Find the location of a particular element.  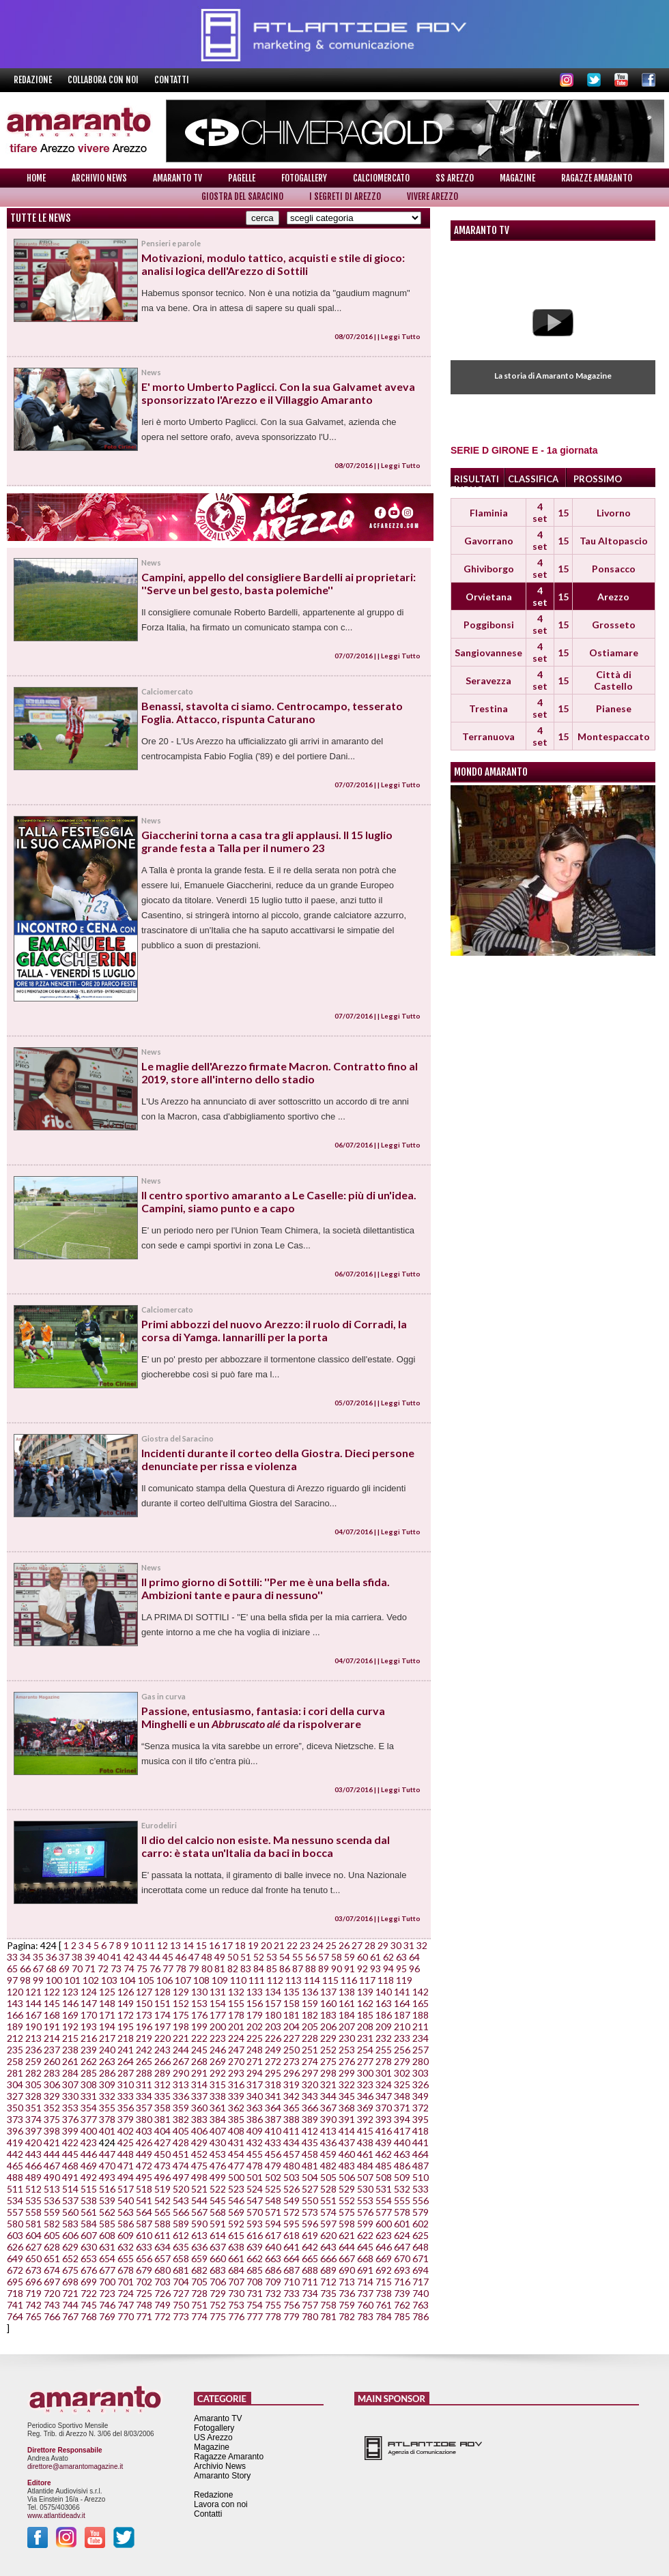

196 is located at coordinates (144, 2026).